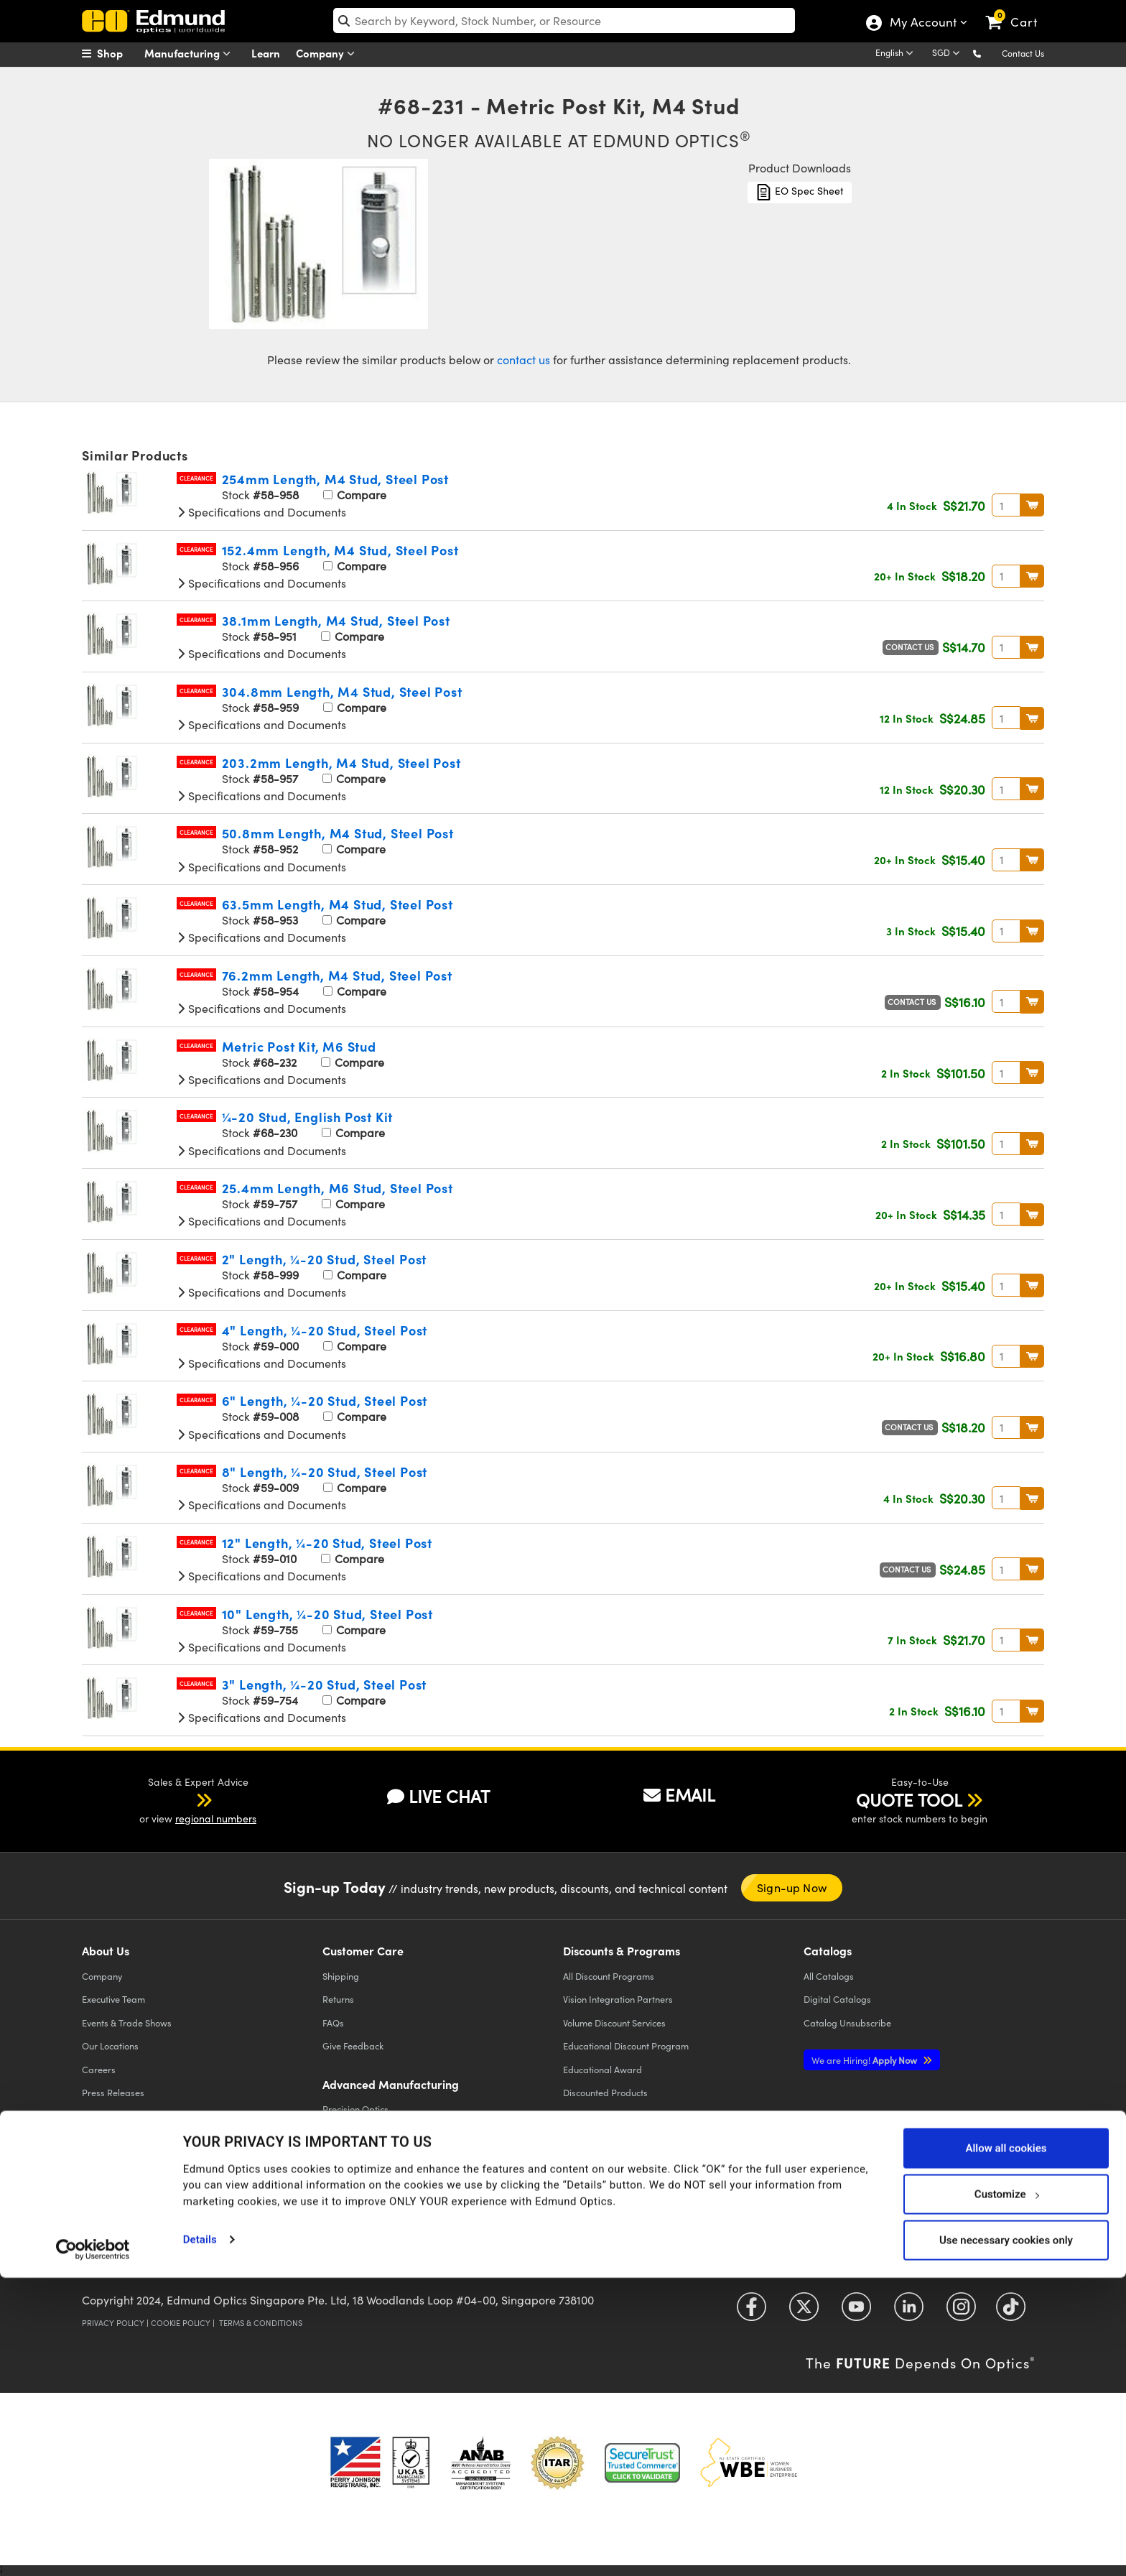 The width and height of the screenshot is (1126, 2576). I want to click on BUY, so click(1032, 505).